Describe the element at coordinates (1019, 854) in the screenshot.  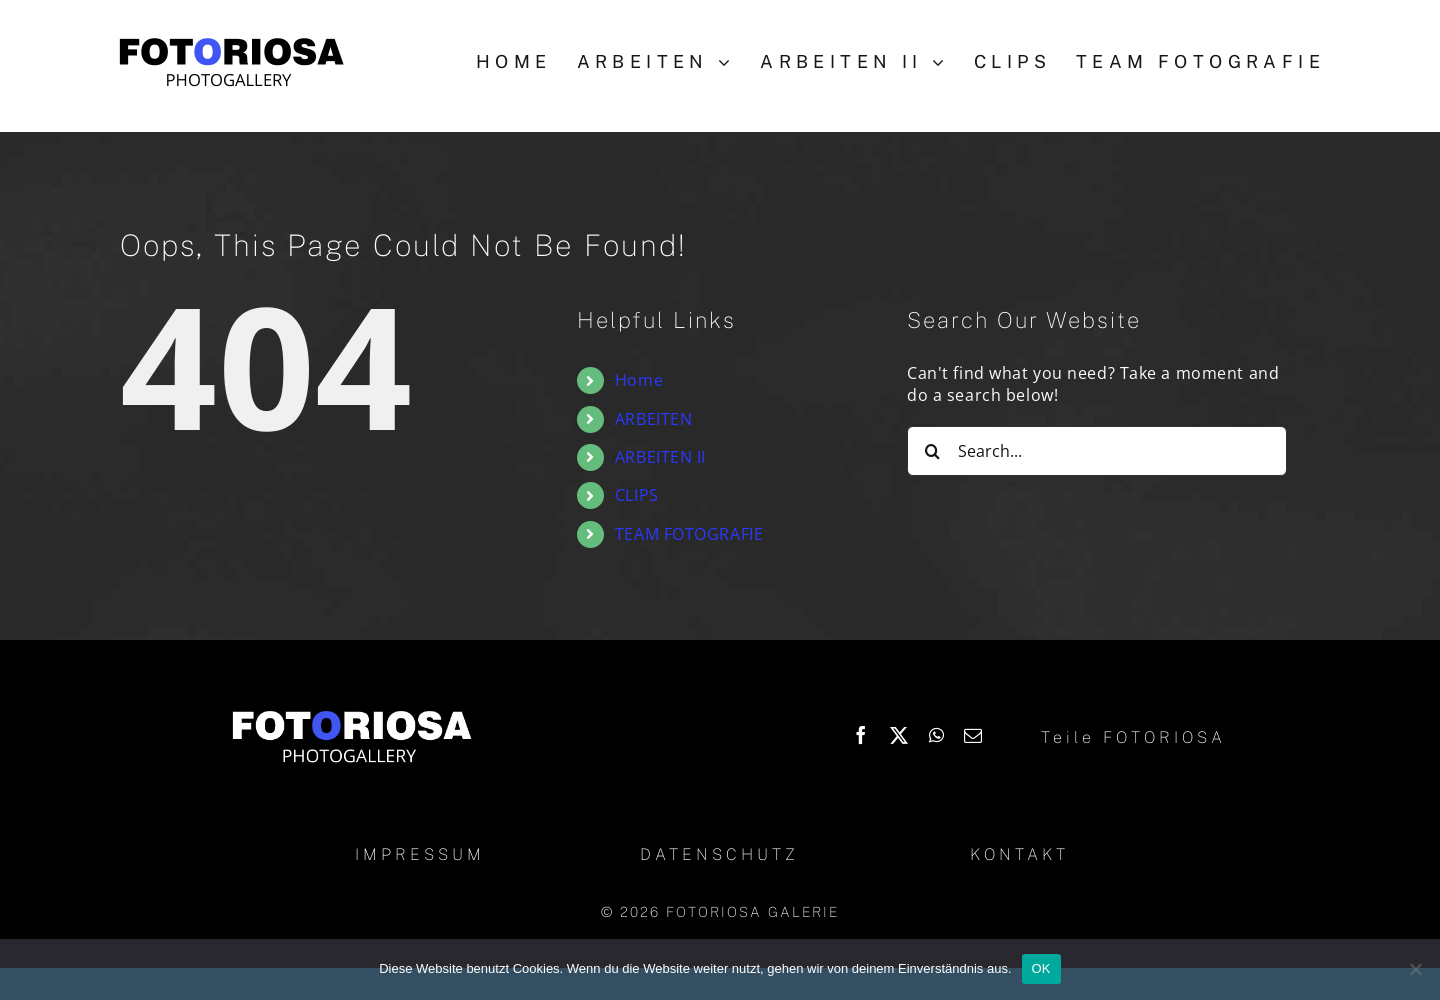
I see `KONTAKT` at that location.